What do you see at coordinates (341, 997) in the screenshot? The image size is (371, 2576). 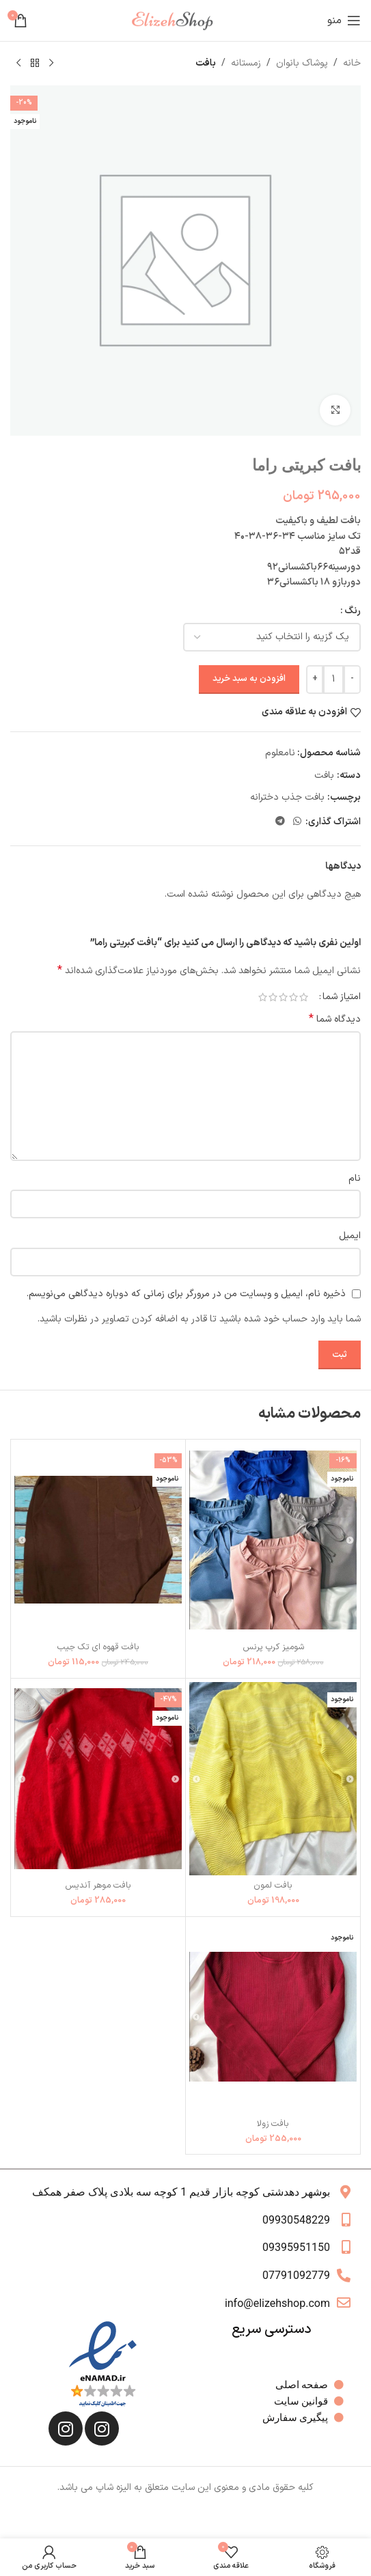 I see `امتیاز شما` at bounding box center [341, 997].